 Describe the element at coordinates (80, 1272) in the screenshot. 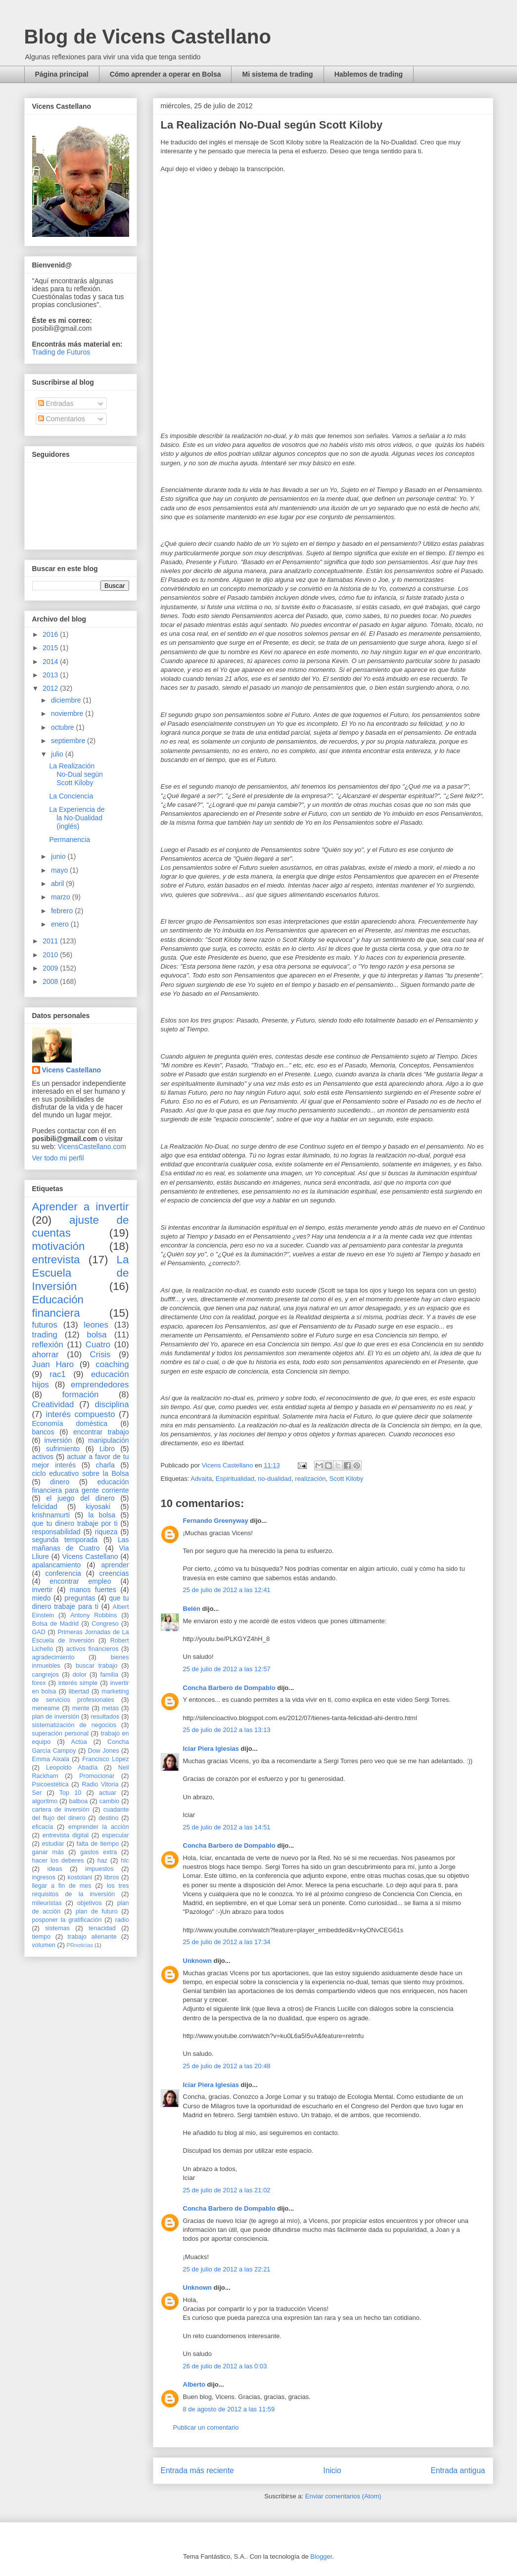

I see `La Escuela de Inversión` at that location.